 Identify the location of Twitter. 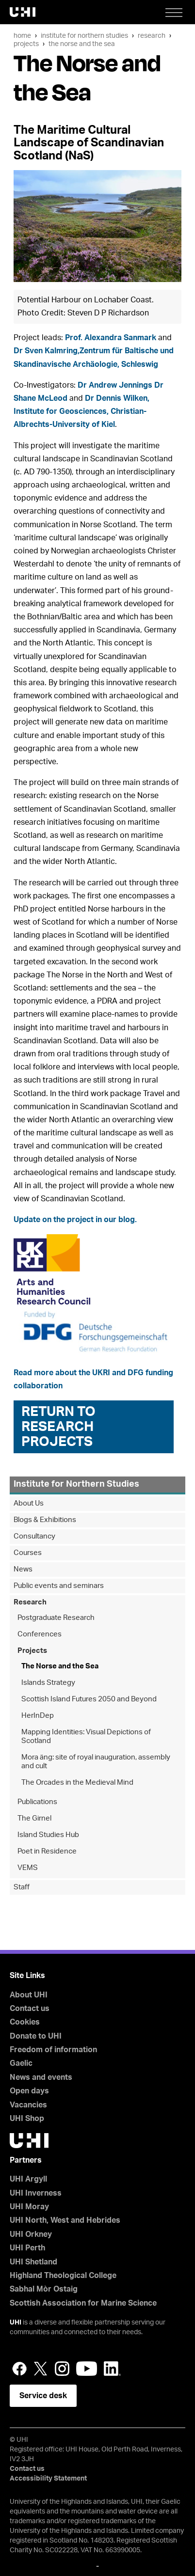
(40, 2368).